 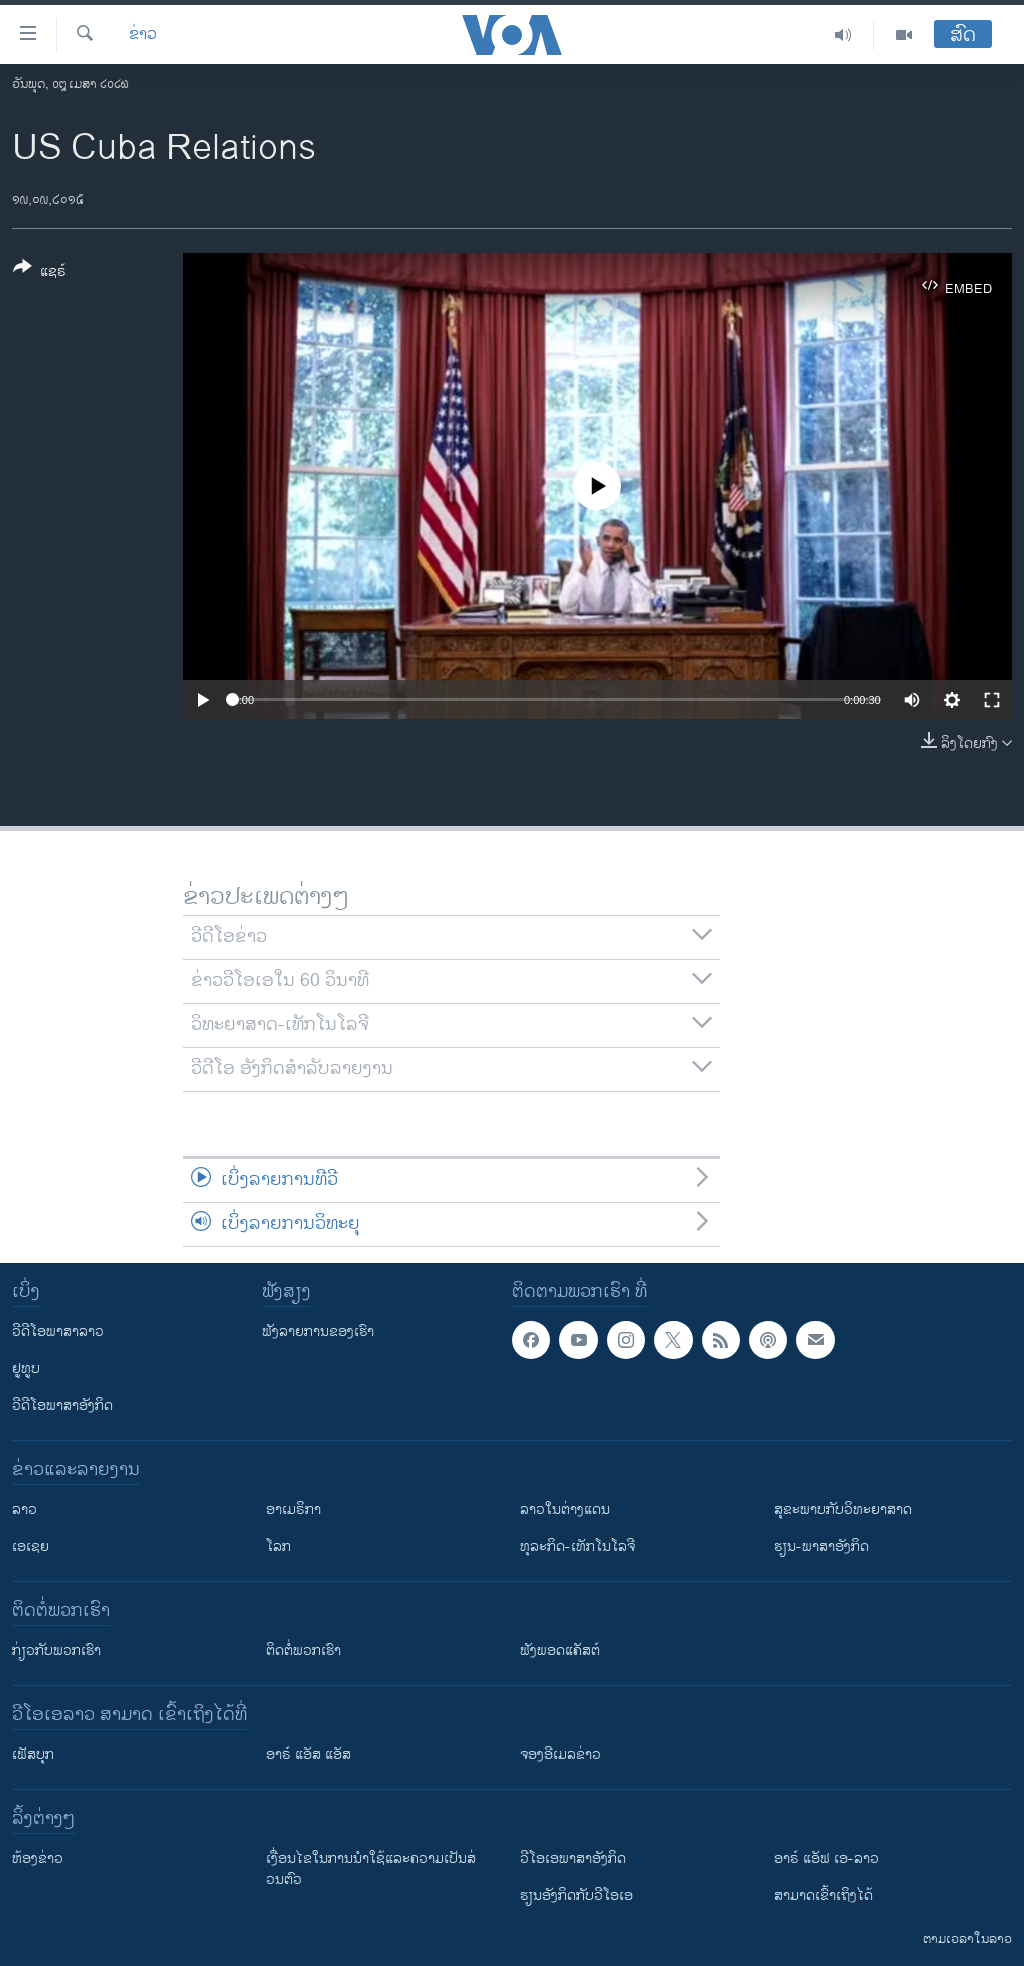 What do you see at coordinates (293, 1509) in the screenshot?
I see `ອາເມຣິກາ` at bounding box center [293, 1509].